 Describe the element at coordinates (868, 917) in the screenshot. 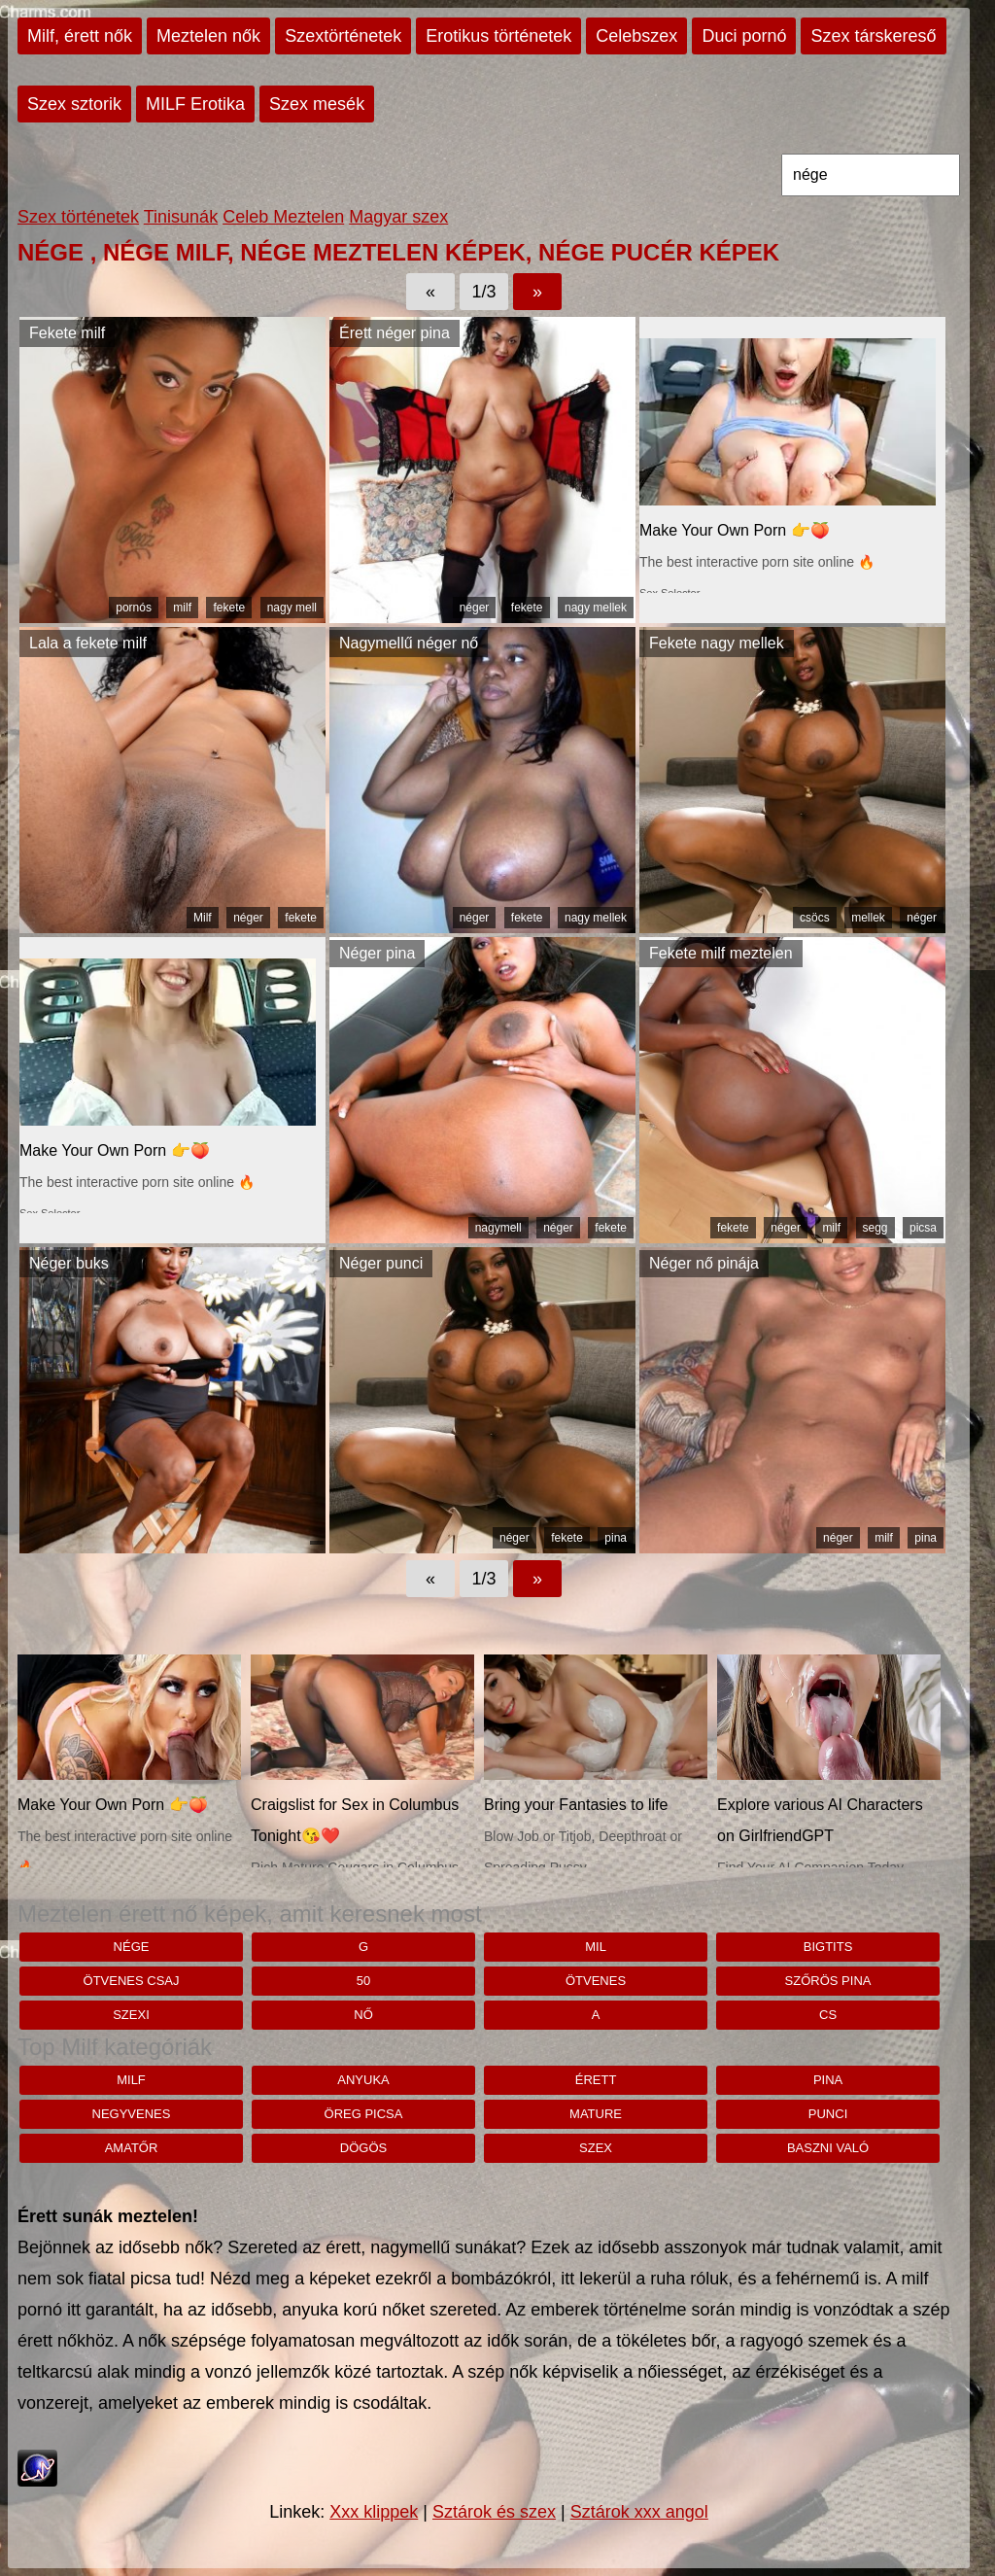

I see `mellek` at that location.